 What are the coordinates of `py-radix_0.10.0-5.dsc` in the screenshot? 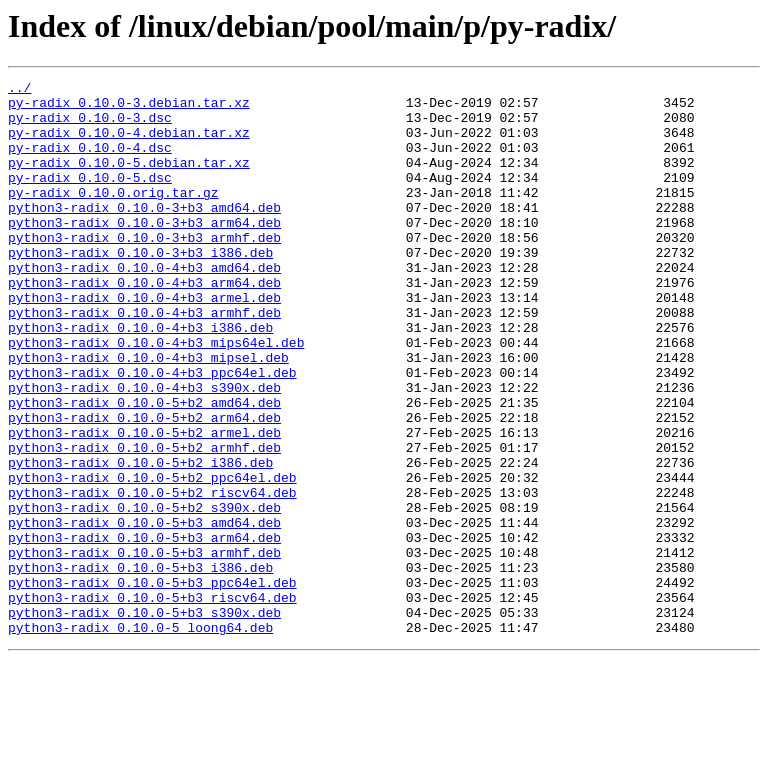 It's located at (90, 198).